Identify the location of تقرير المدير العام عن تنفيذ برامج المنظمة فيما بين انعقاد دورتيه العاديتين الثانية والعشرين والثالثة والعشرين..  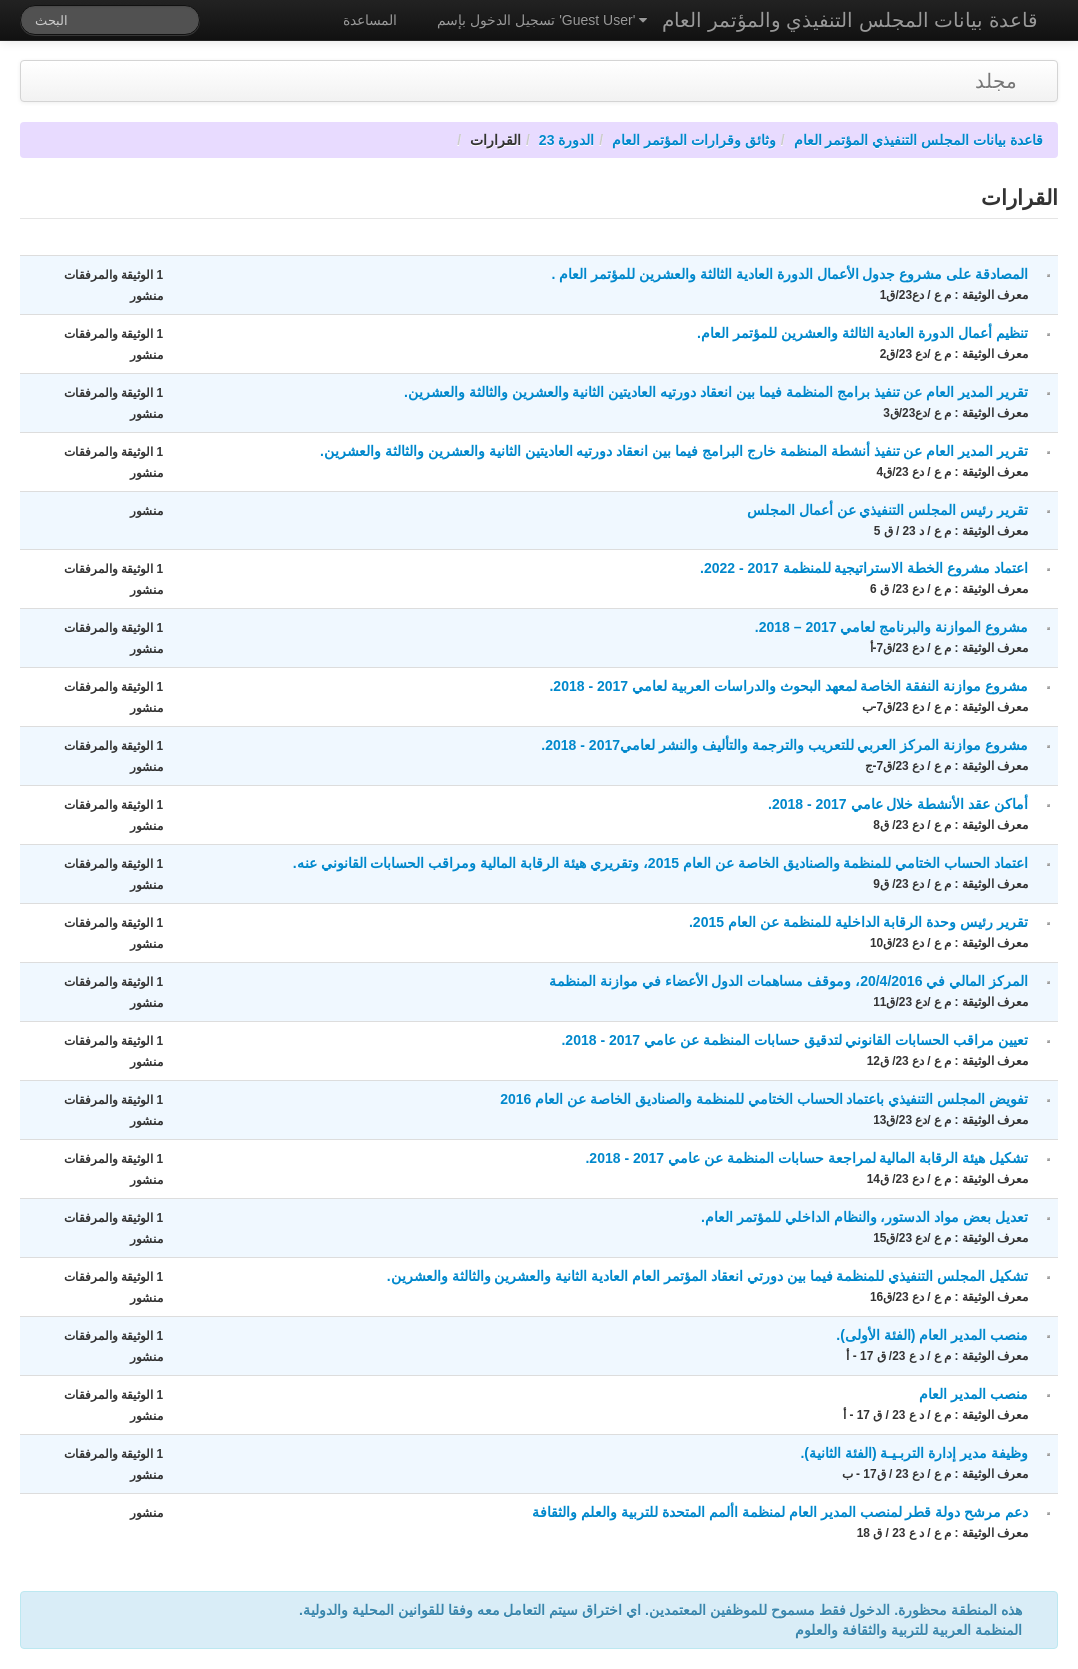
(716, 392).